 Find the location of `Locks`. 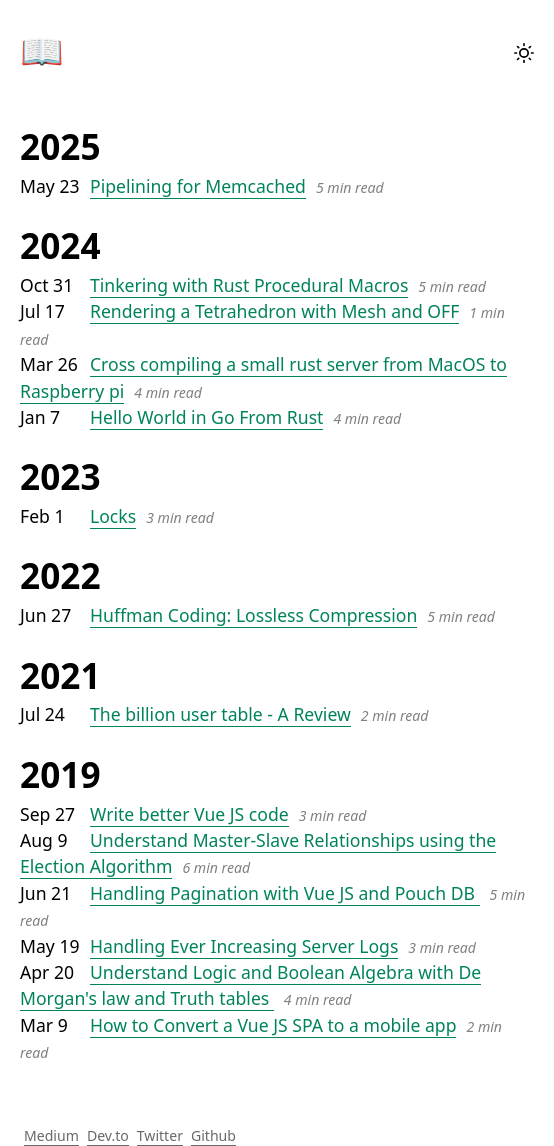

Locks is located at coordinates (113, 516).